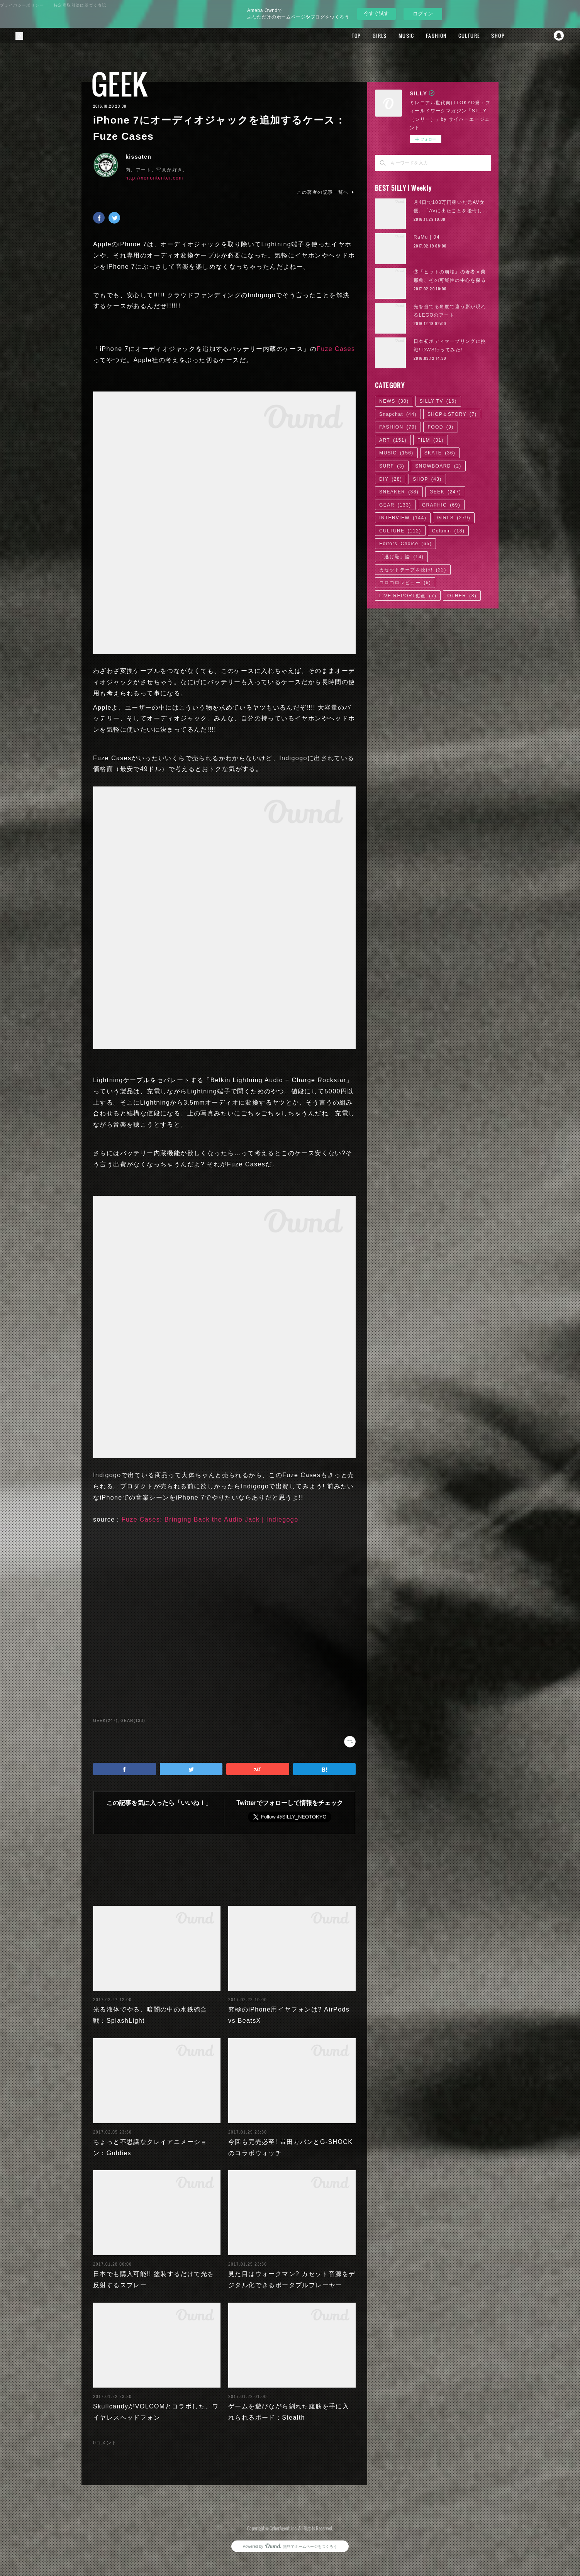  Describe the element at coordinates (399, 492) in the screenshot. I see `SNEAKER` at that location.